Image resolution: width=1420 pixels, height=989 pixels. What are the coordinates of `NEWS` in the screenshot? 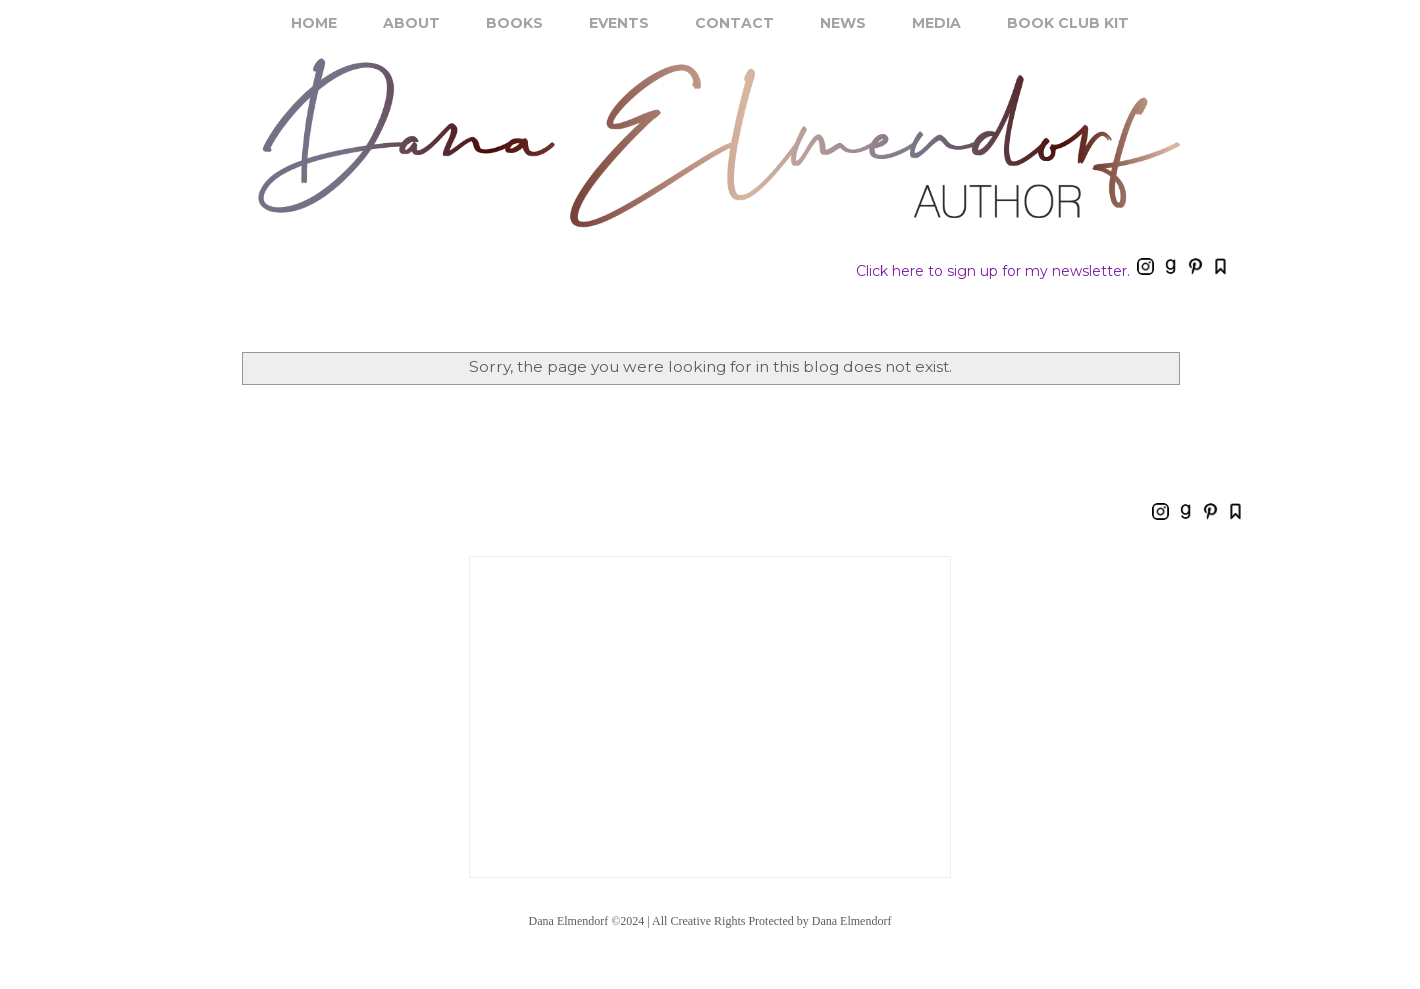 It's located at (843, 23).